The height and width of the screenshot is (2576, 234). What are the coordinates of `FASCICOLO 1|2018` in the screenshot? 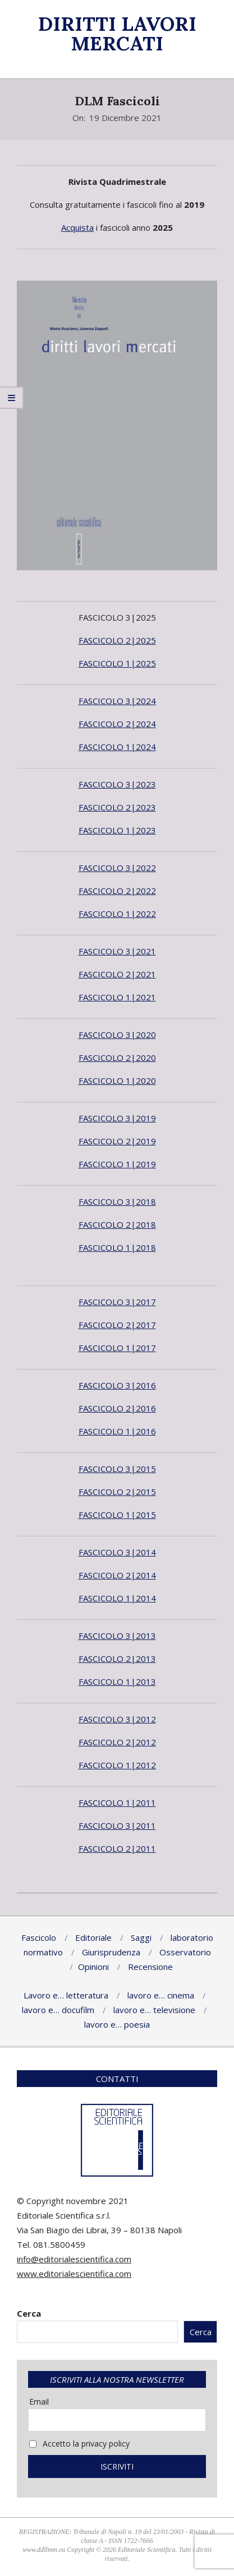 It's located at (117, 1247).